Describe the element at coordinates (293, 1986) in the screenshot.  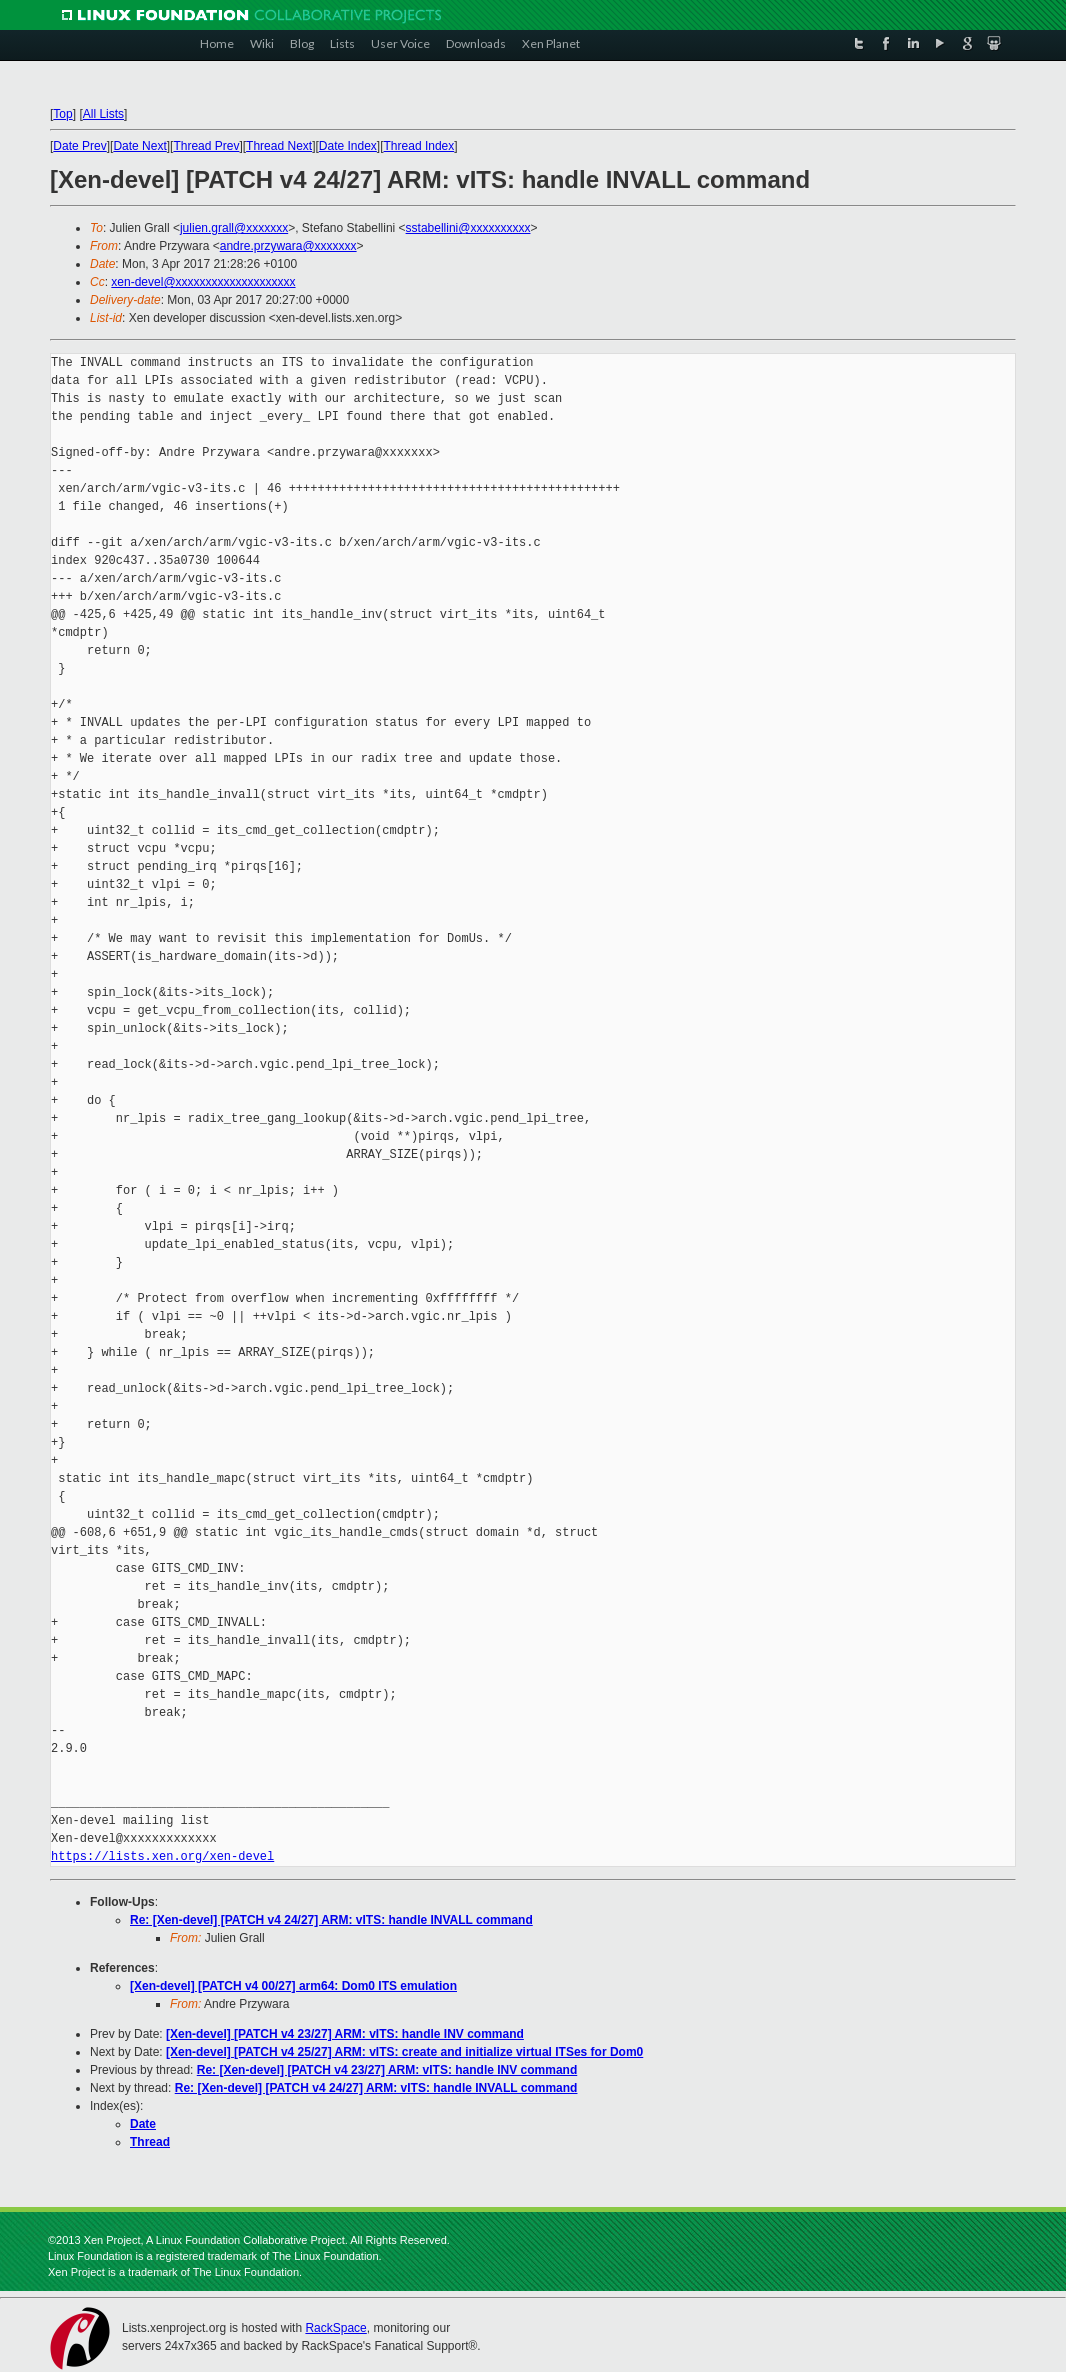
I see `[Xen-devel] [PATCH v4 00/27] arm64: Dom0 ITS emulation` at that location.